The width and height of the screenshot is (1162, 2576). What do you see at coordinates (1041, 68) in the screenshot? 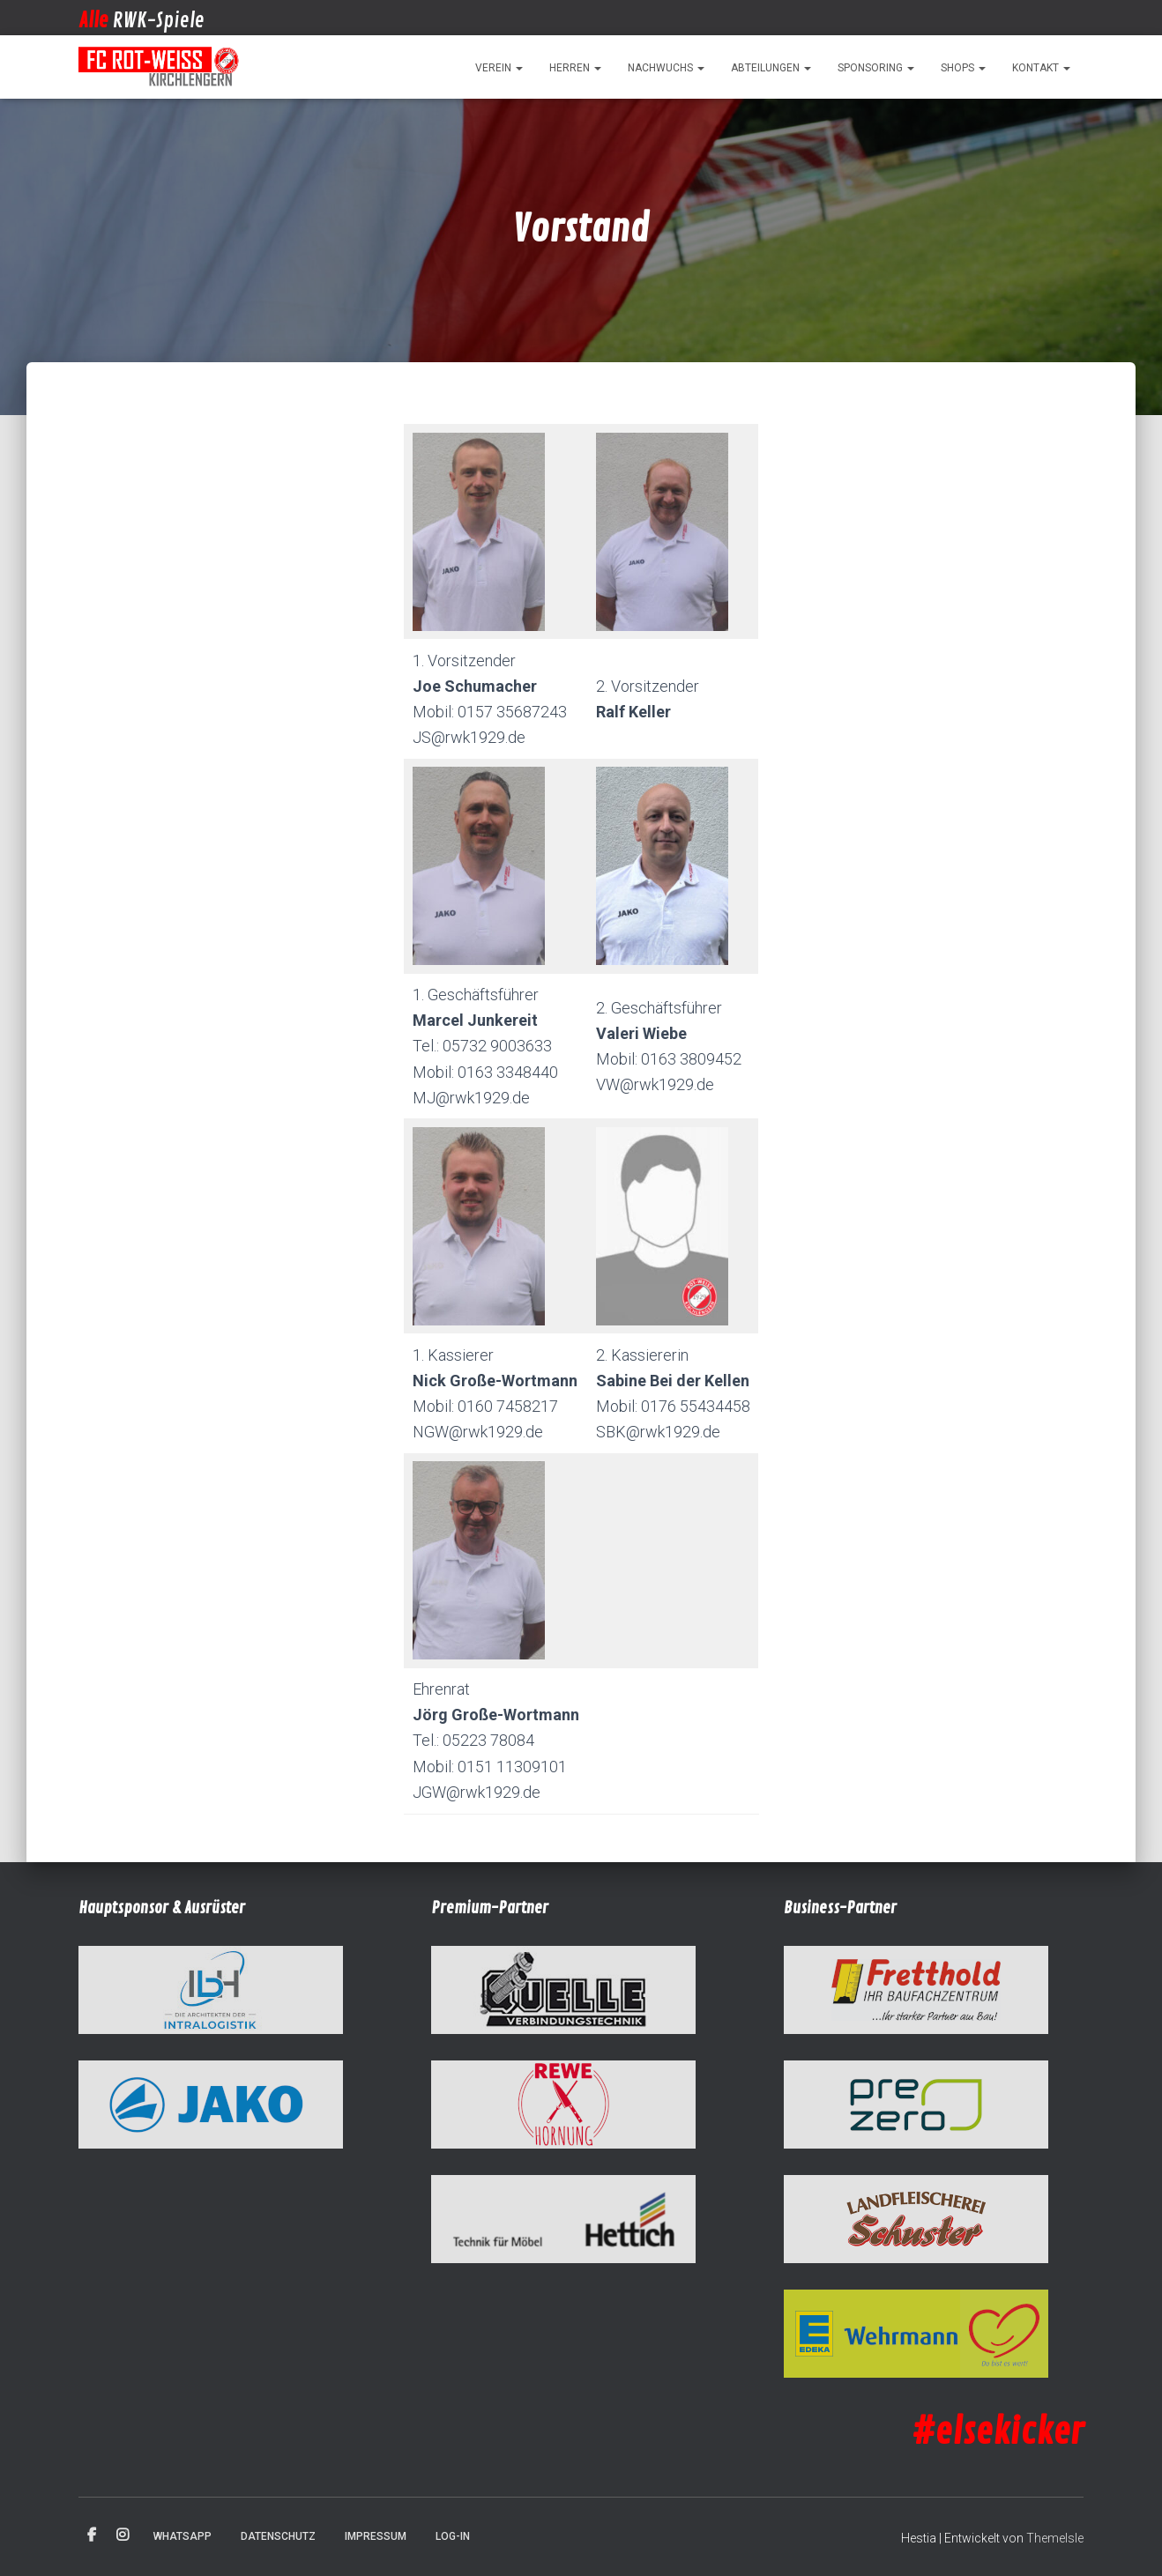
I see `Kontakt` at bounding box center [1041, 68].